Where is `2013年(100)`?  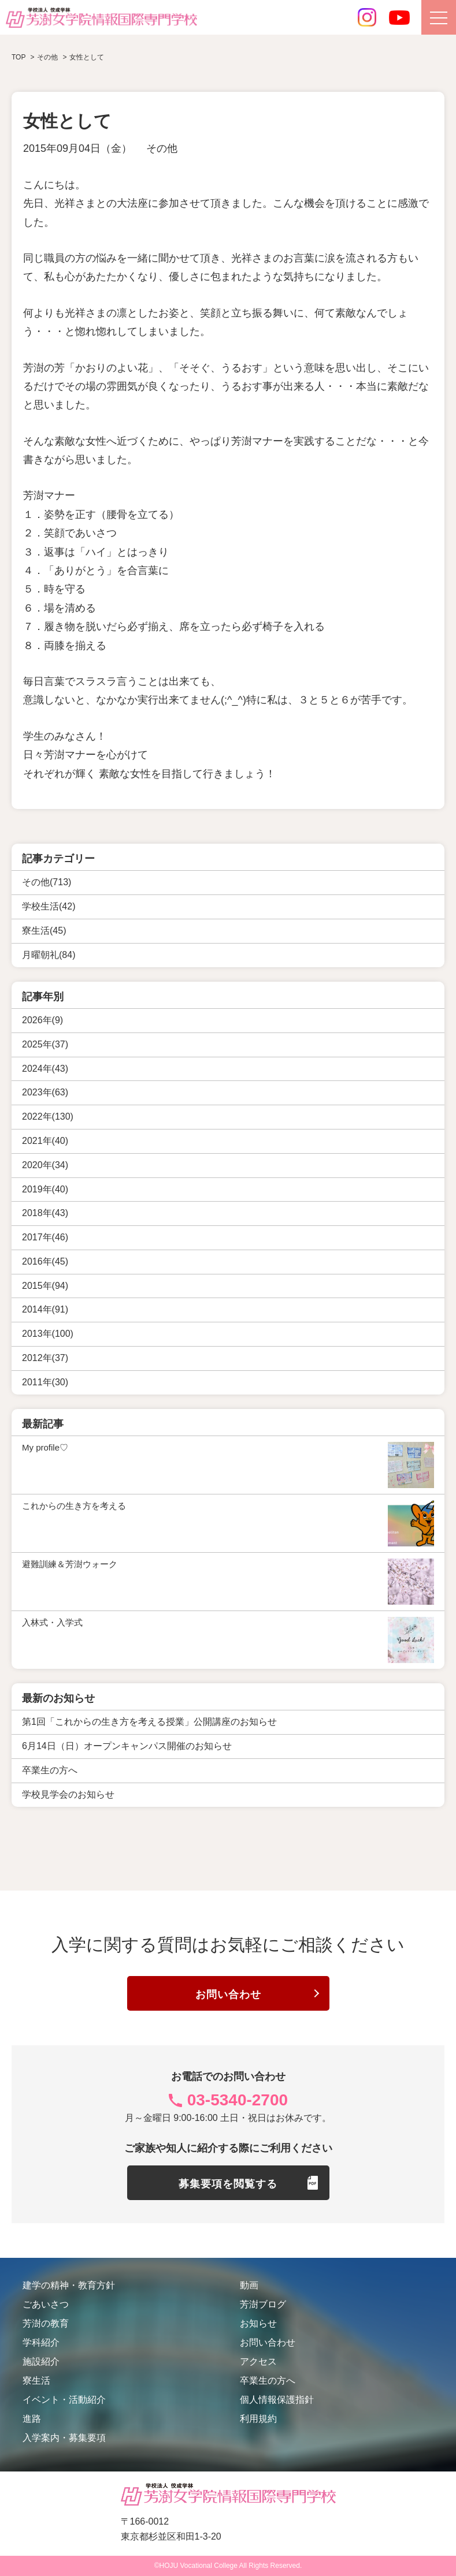 2013年(100) is located at coordinates (47, 1334).